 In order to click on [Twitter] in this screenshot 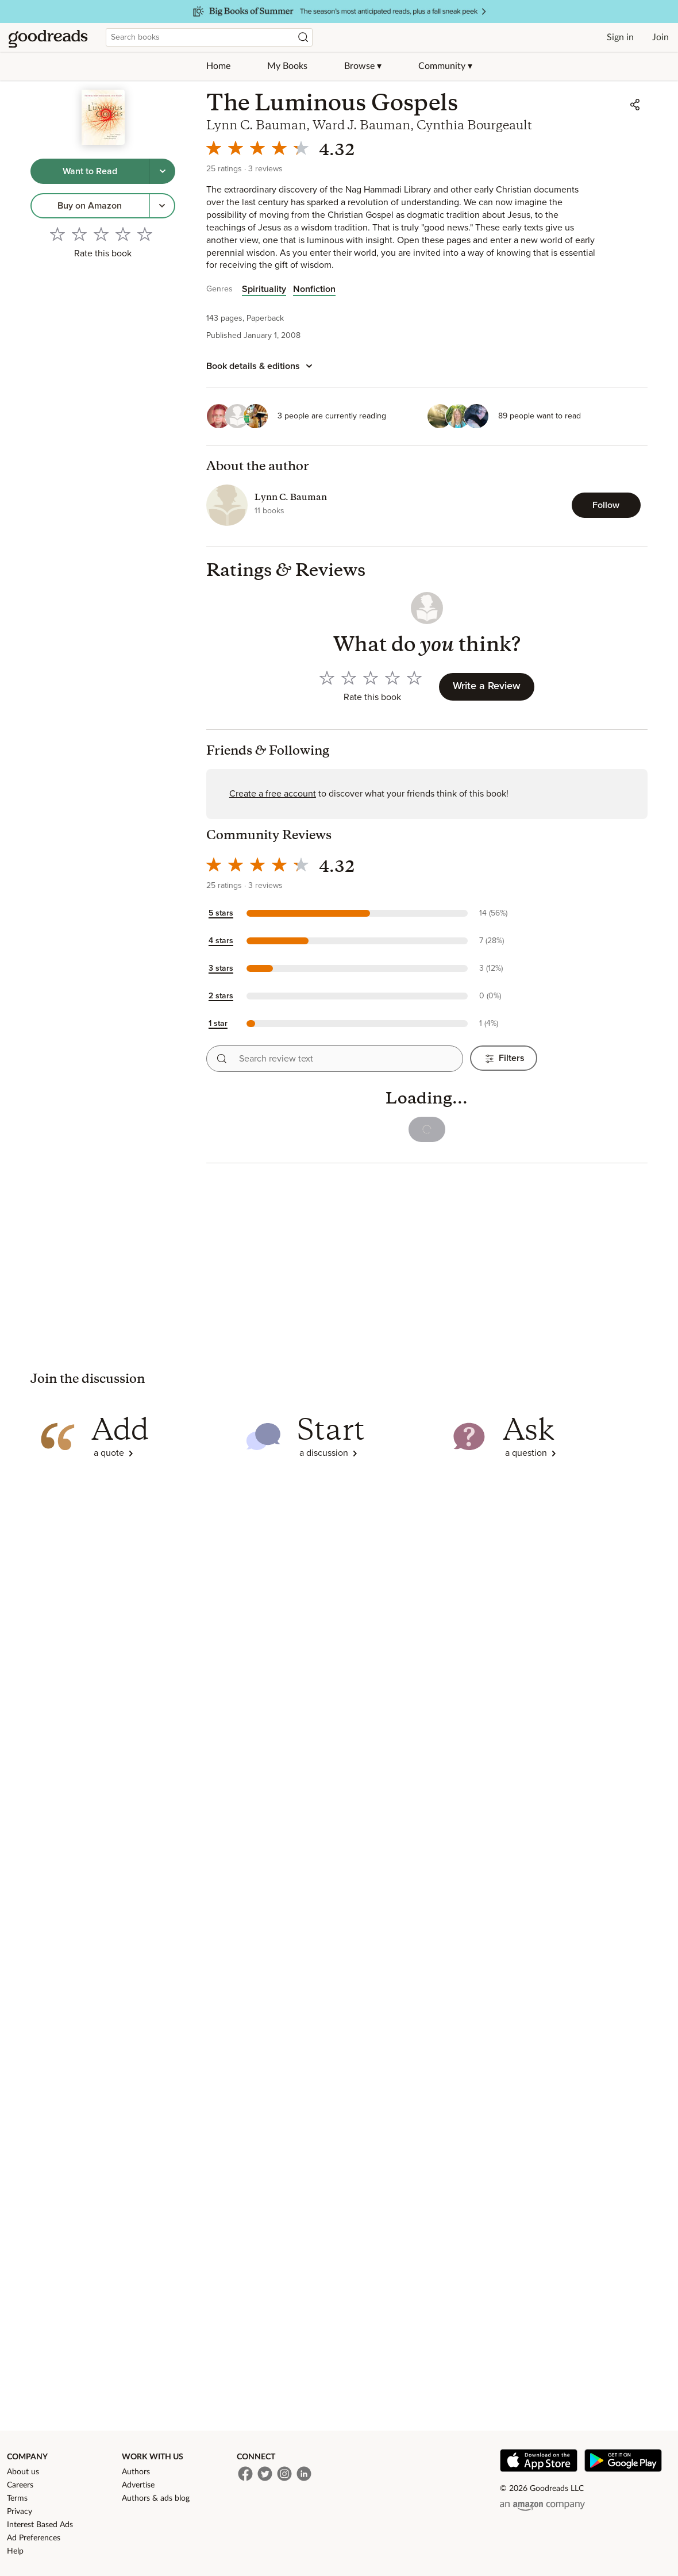, I will do `click(264, 2473)`.